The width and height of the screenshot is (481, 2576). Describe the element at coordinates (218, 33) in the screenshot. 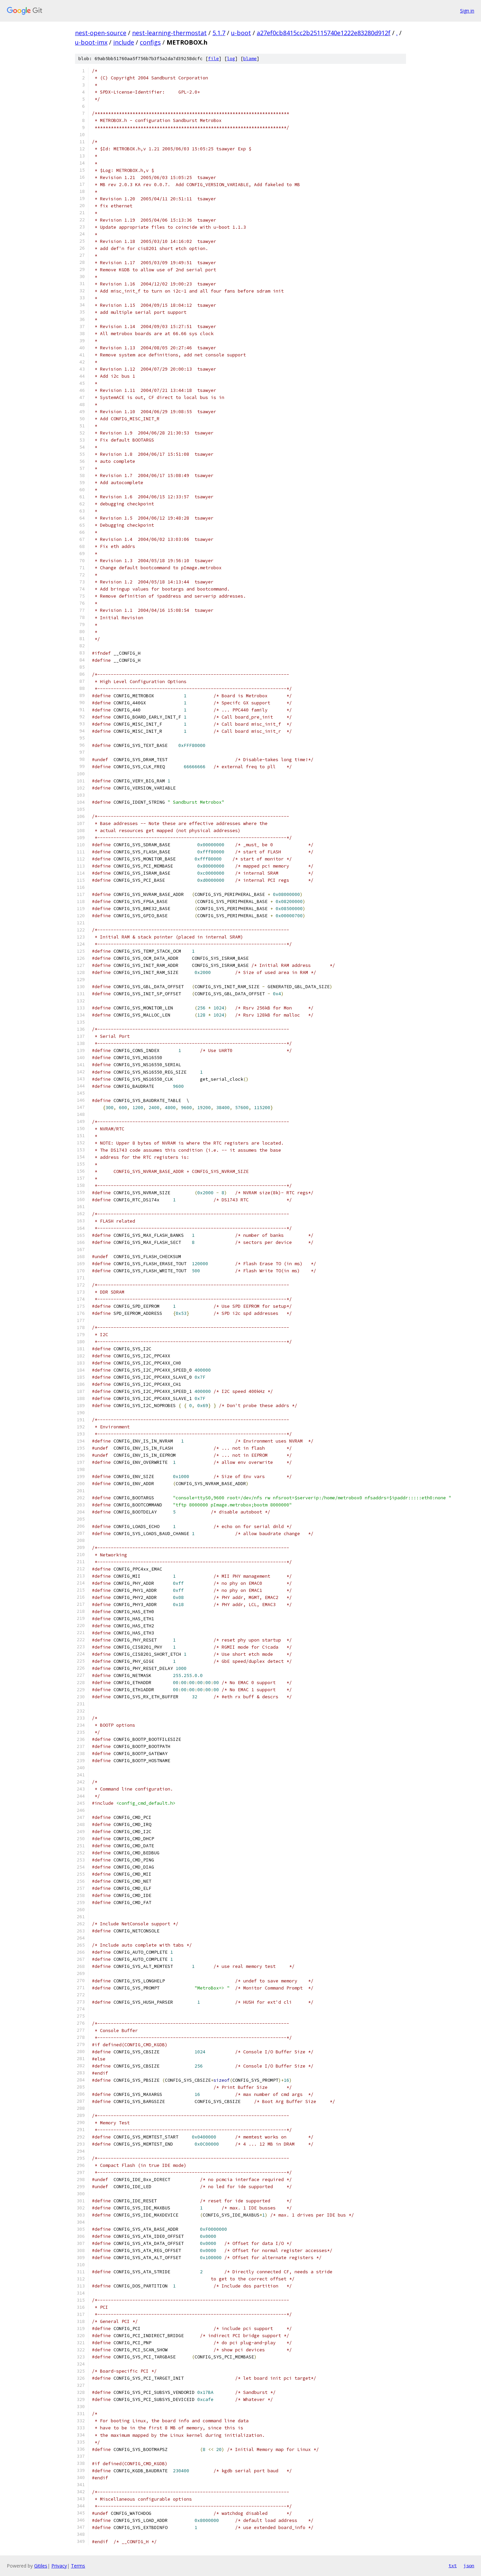

I see `5.1.7` at that location.